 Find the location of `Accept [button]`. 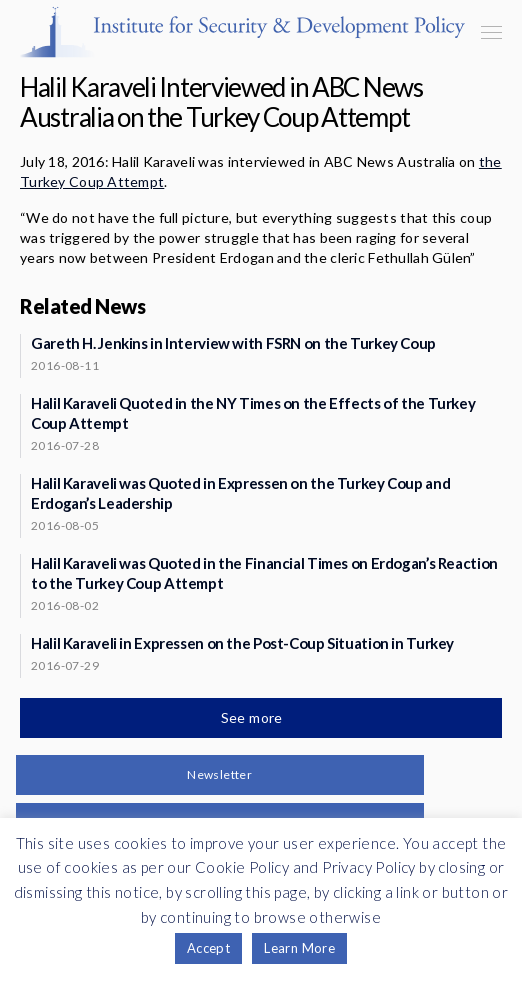

Accept [button] is located at coordinates (208, 948).